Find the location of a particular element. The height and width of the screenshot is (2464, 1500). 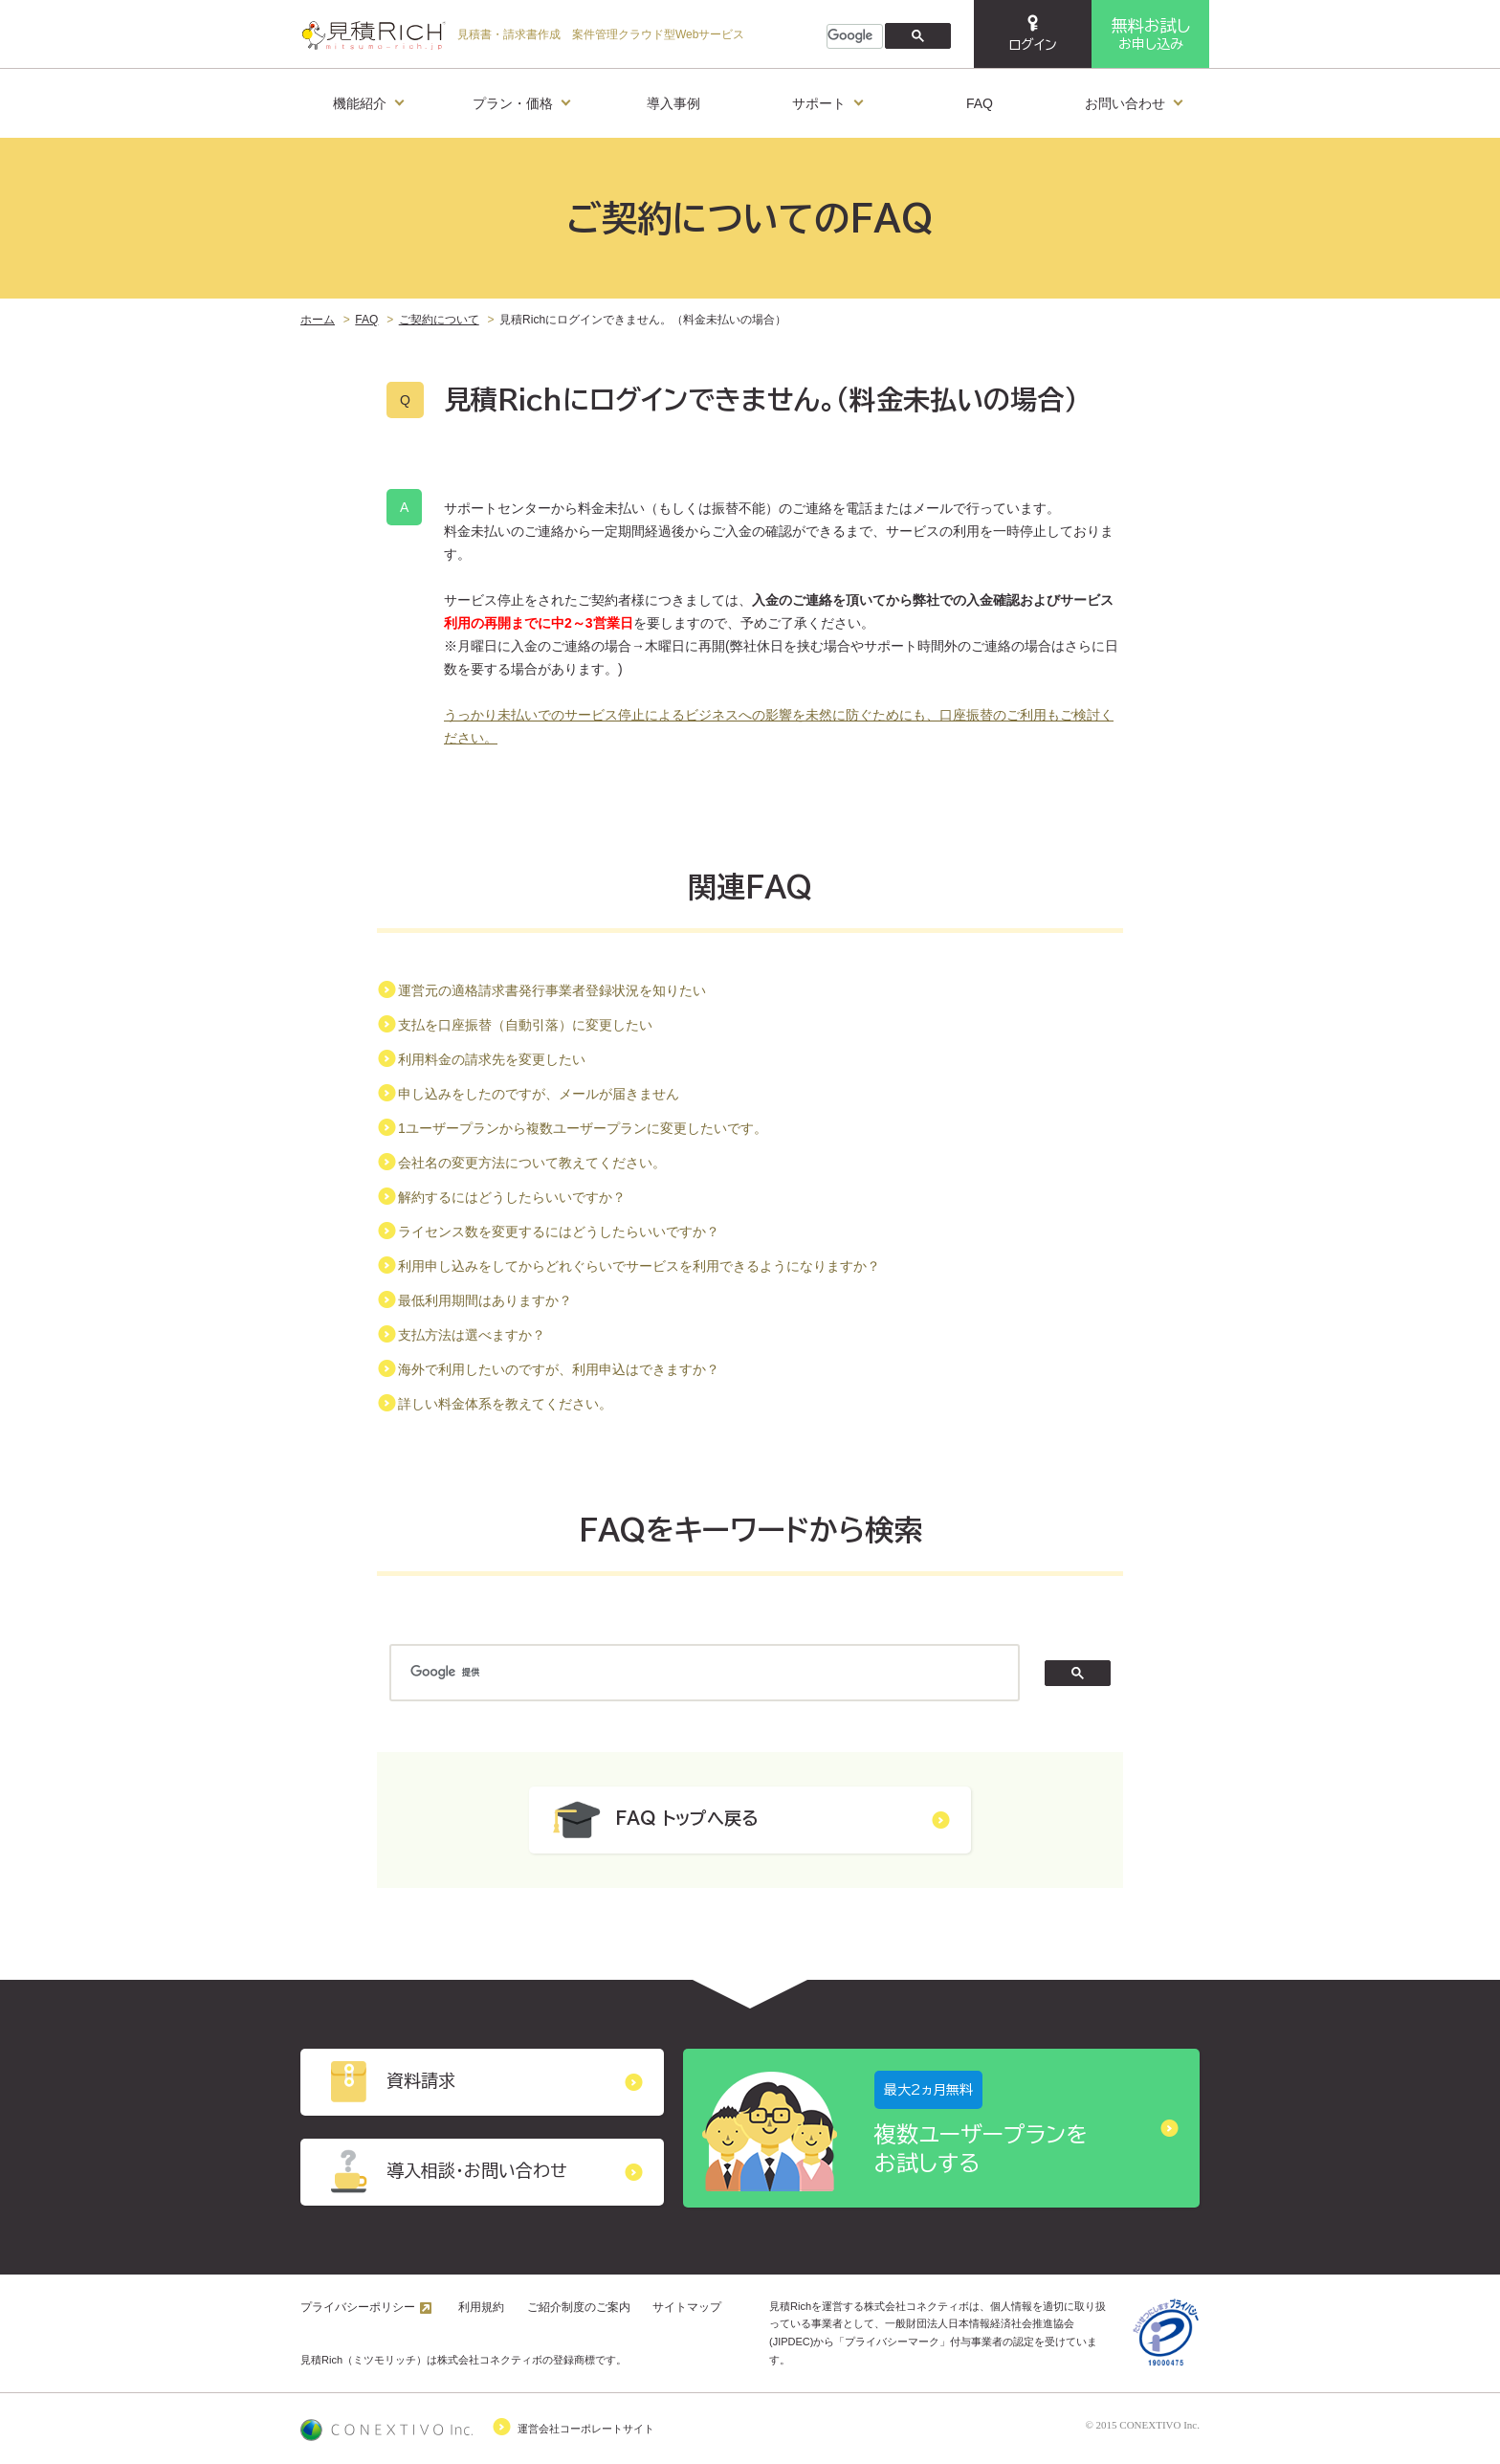

海外で利用したいのですが、利用申込はできますか？ is located at coordinates (558, 1369).